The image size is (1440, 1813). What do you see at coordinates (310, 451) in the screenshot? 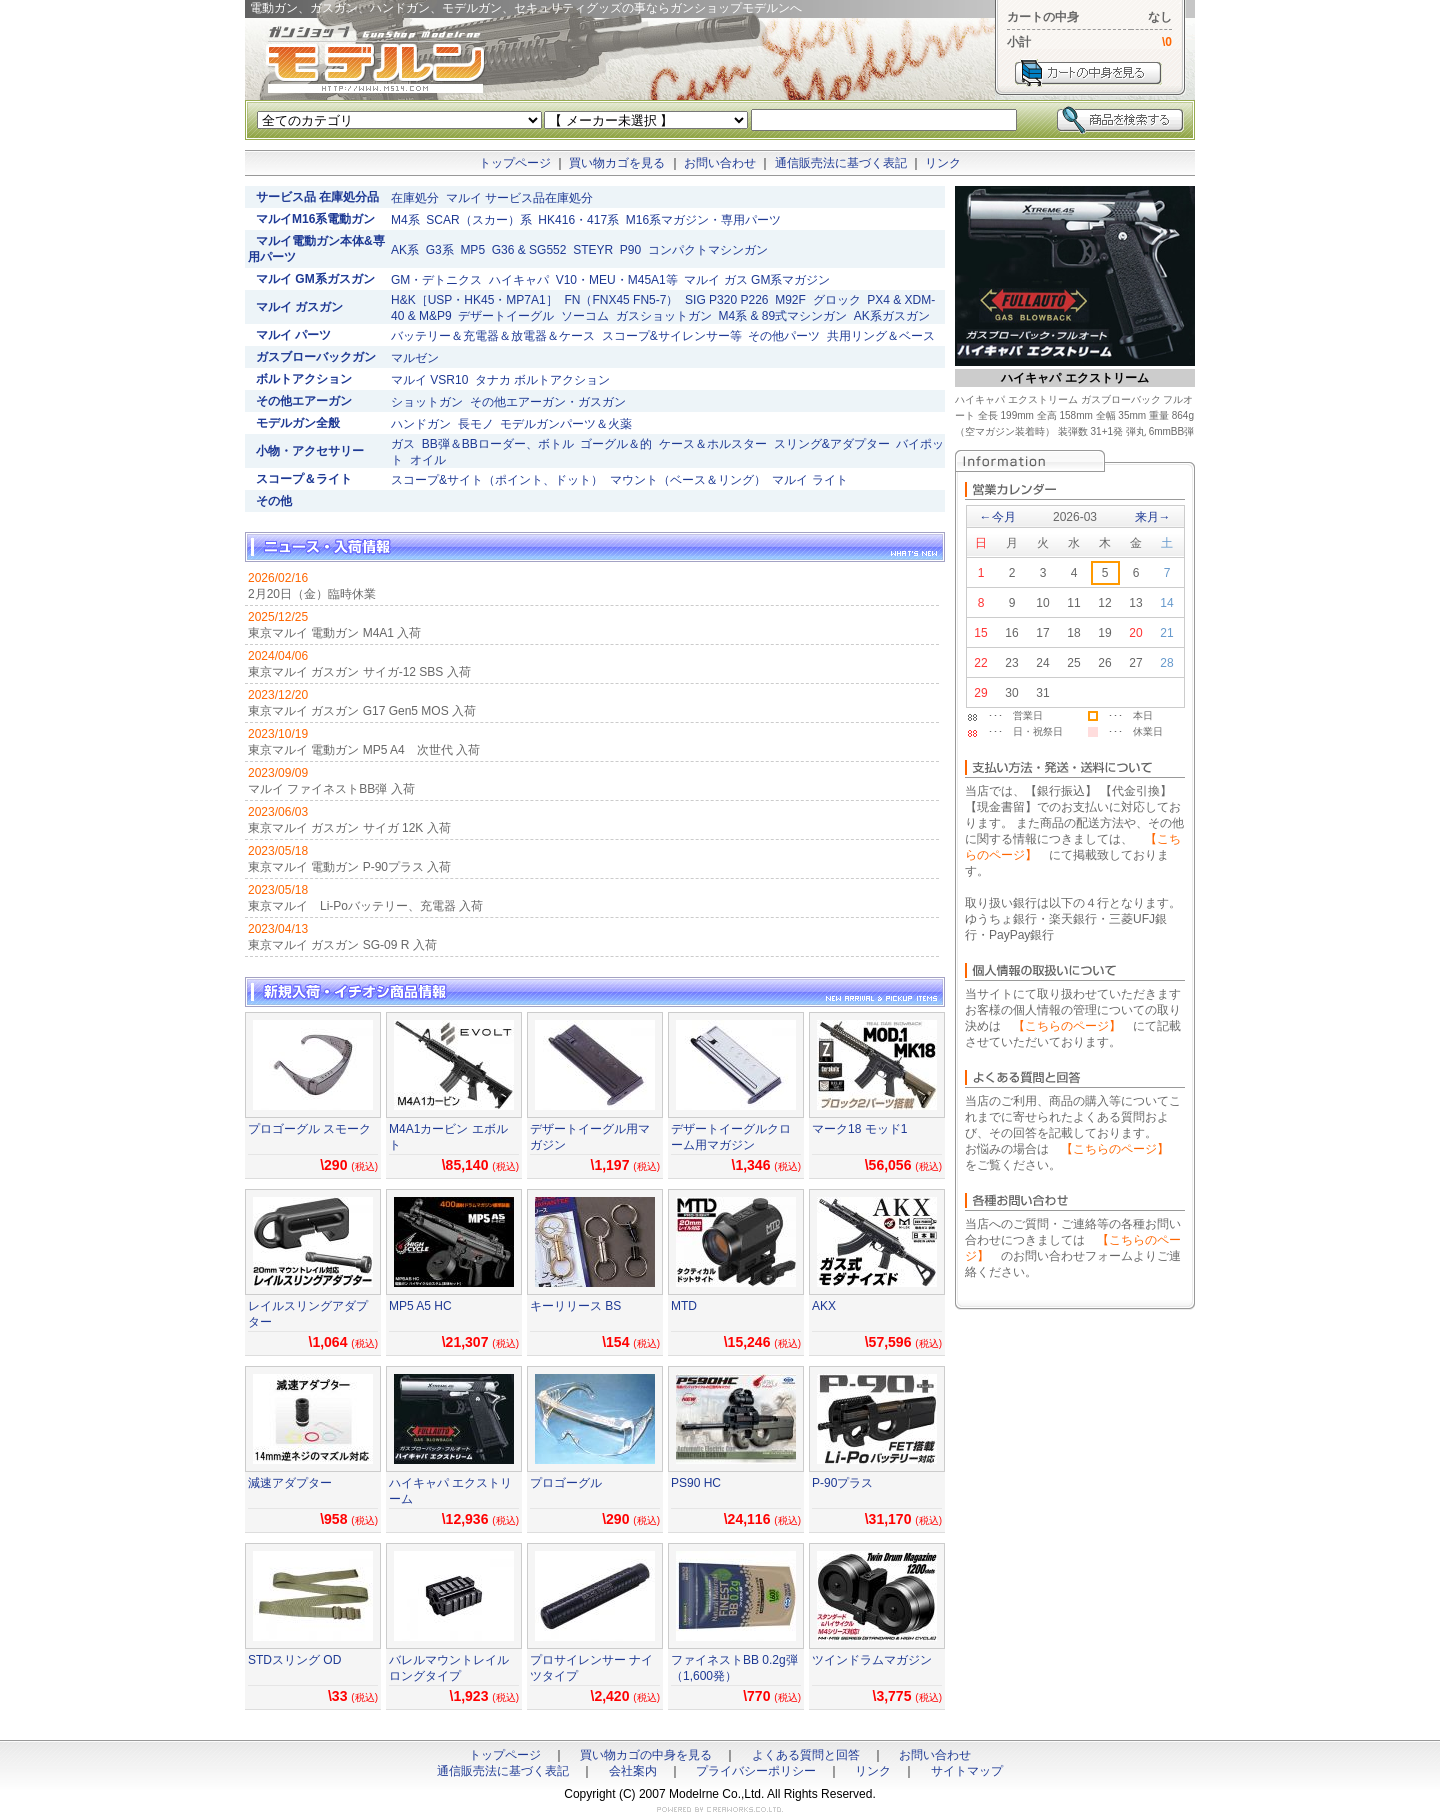
I see `小物・アクセサリー` at bounding box center [310, 451].